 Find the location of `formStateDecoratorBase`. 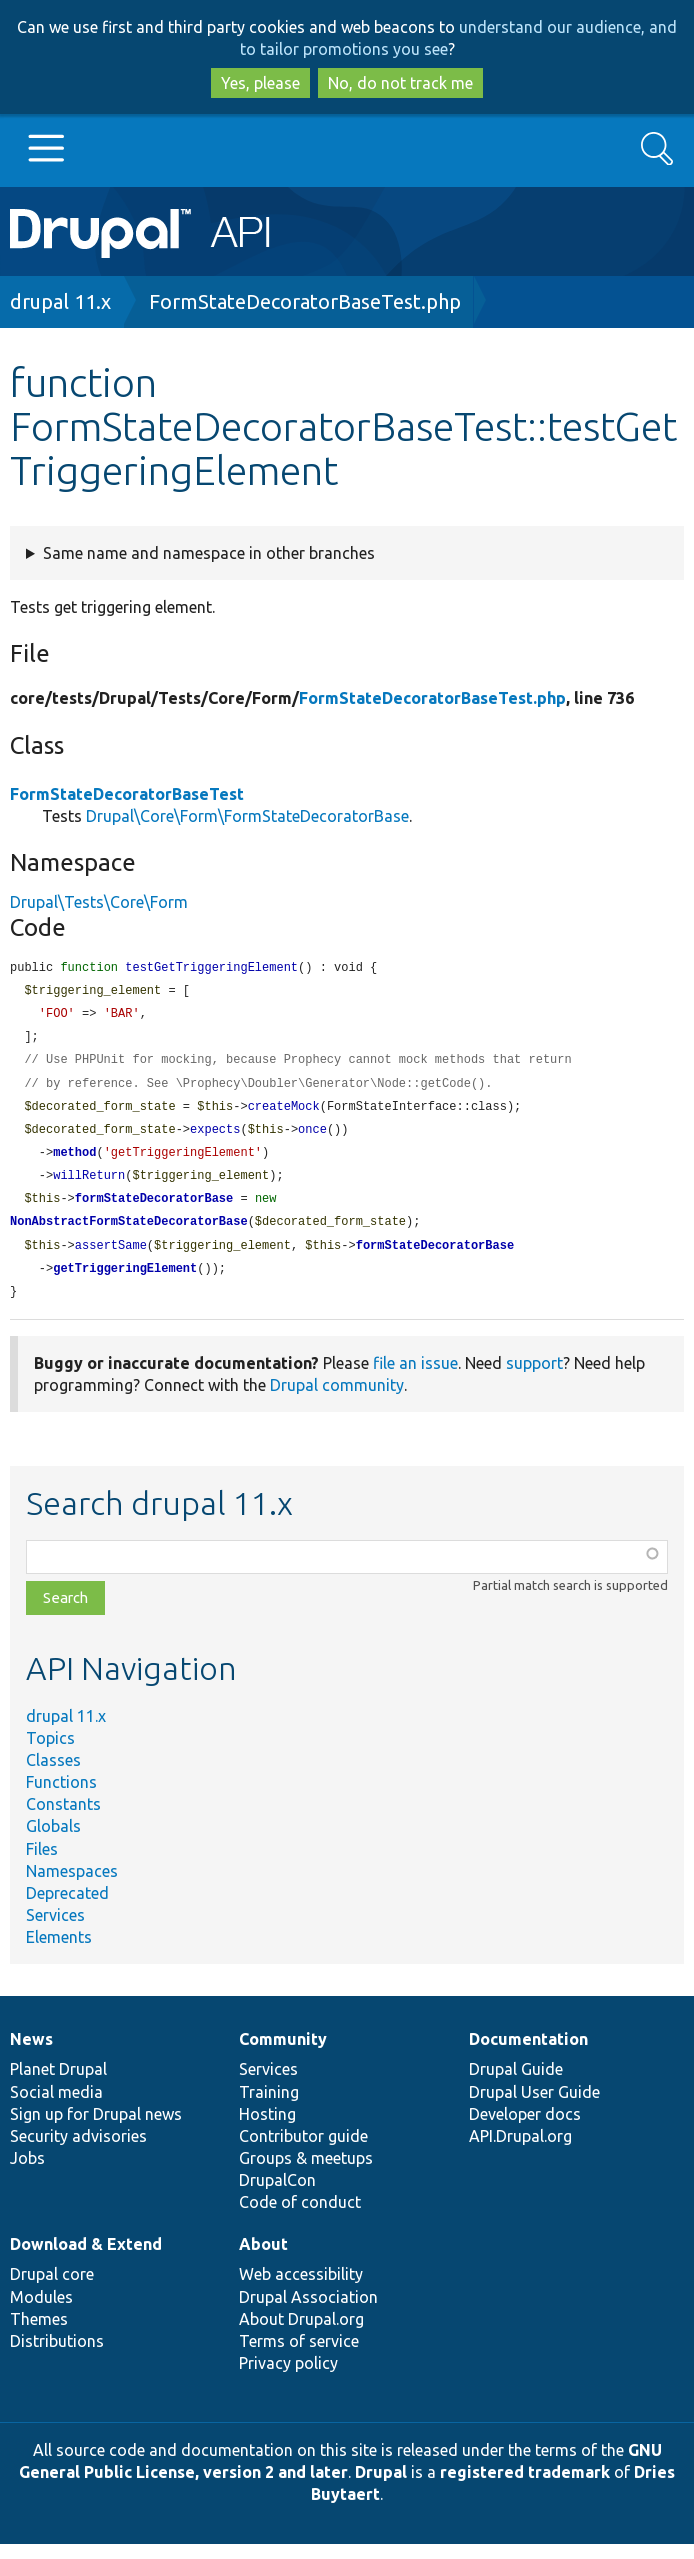

formStateDecoratorBase is located at coordinates (154, 1209).